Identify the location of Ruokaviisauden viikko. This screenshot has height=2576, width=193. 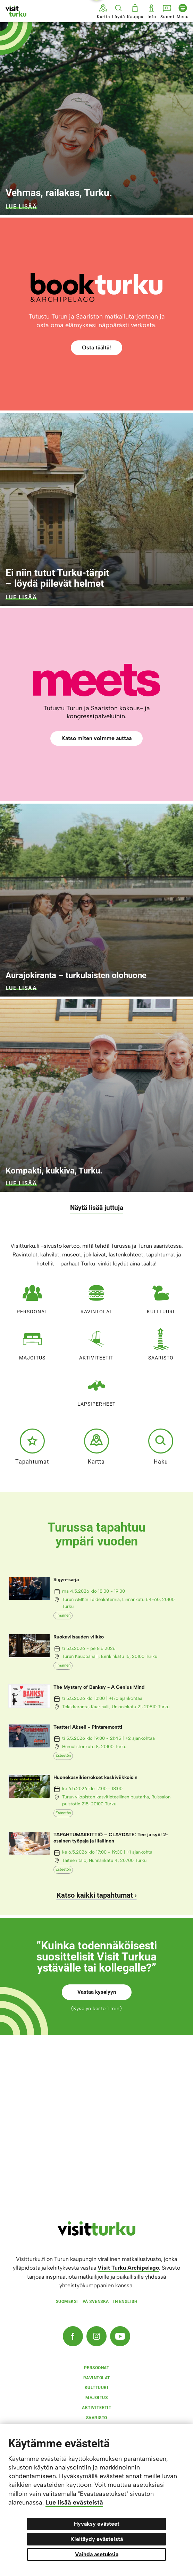
(78, 1637).